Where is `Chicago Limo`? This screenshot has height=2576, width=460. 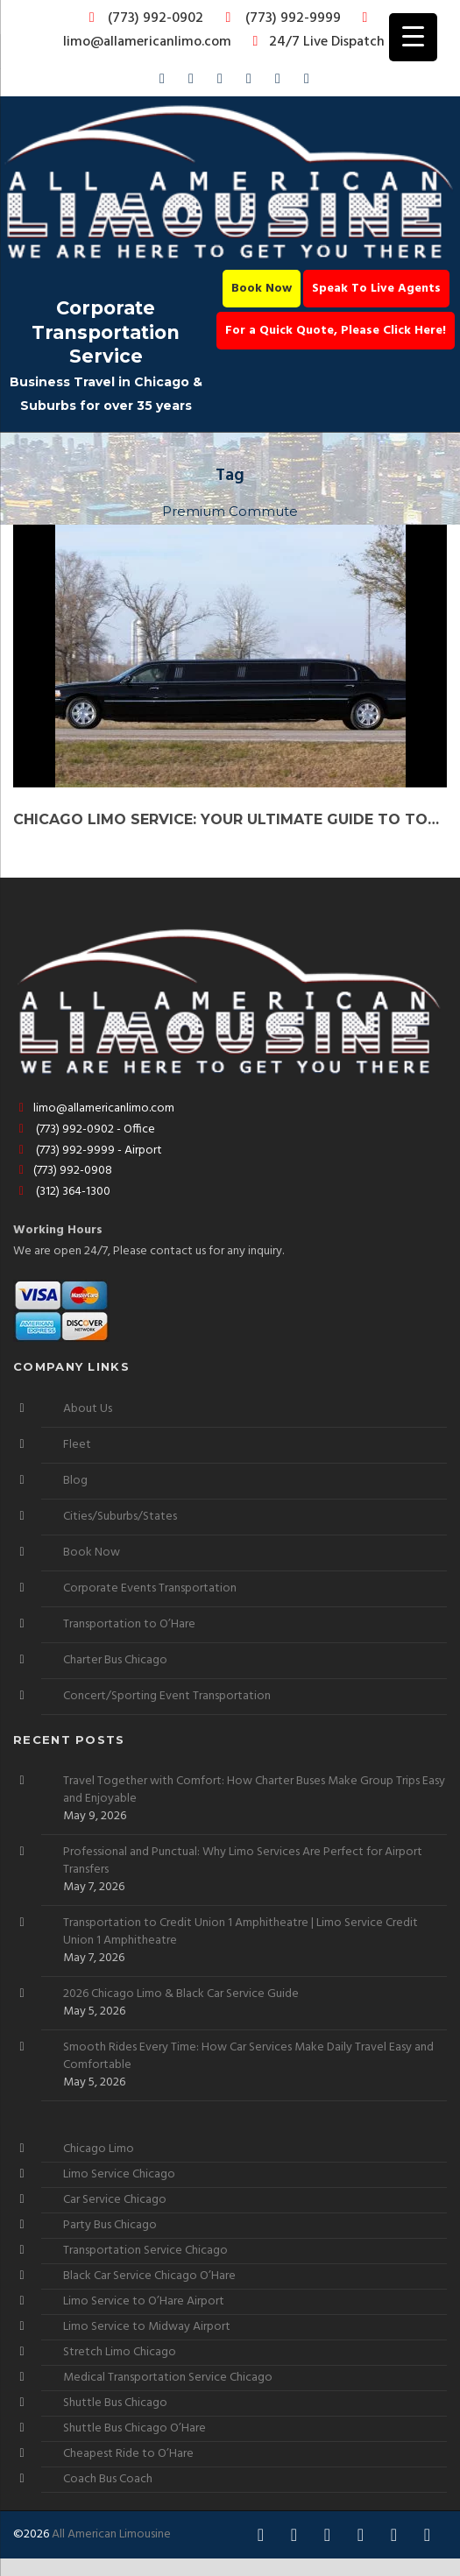 Chicago Limo is located at coordinates (98, 2149).